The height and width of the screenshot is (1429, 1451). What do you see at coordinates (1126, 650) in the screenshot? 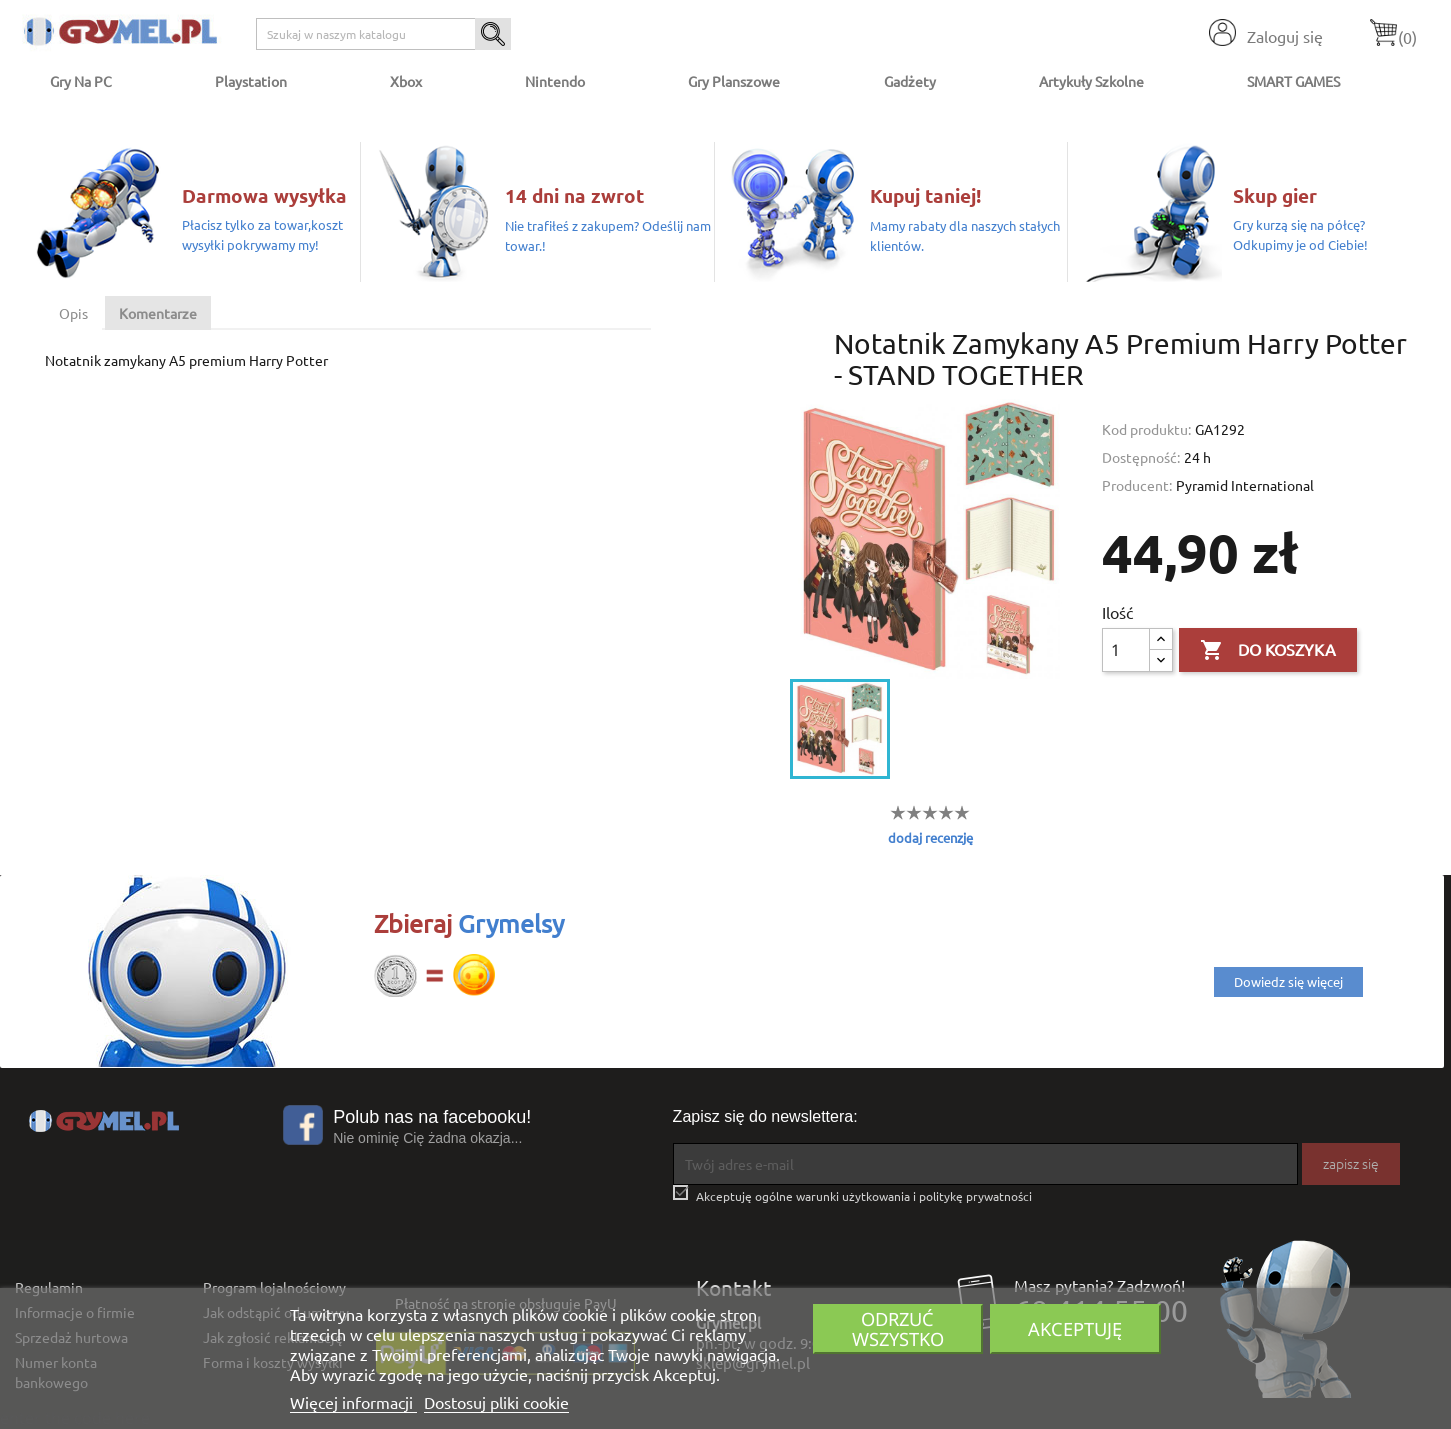
I see `[Ilość]` at bounding box center [1126, 650].